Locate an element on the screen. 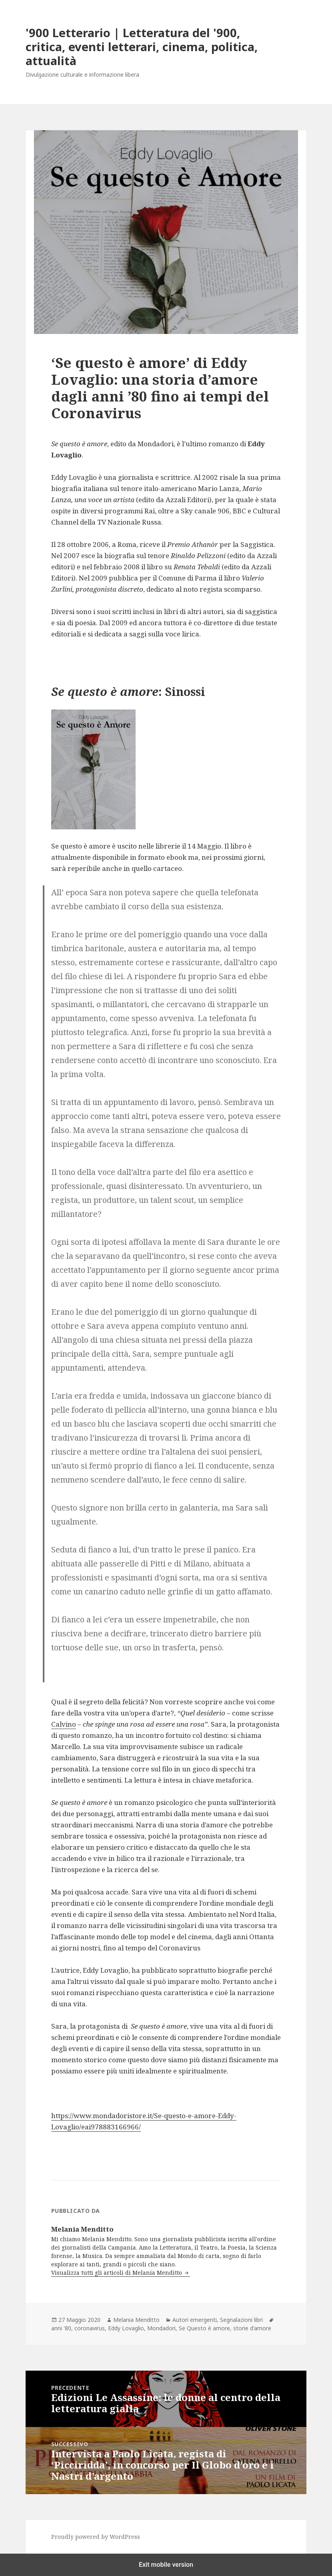  coronavirus is located at coordinates (89, 2328).